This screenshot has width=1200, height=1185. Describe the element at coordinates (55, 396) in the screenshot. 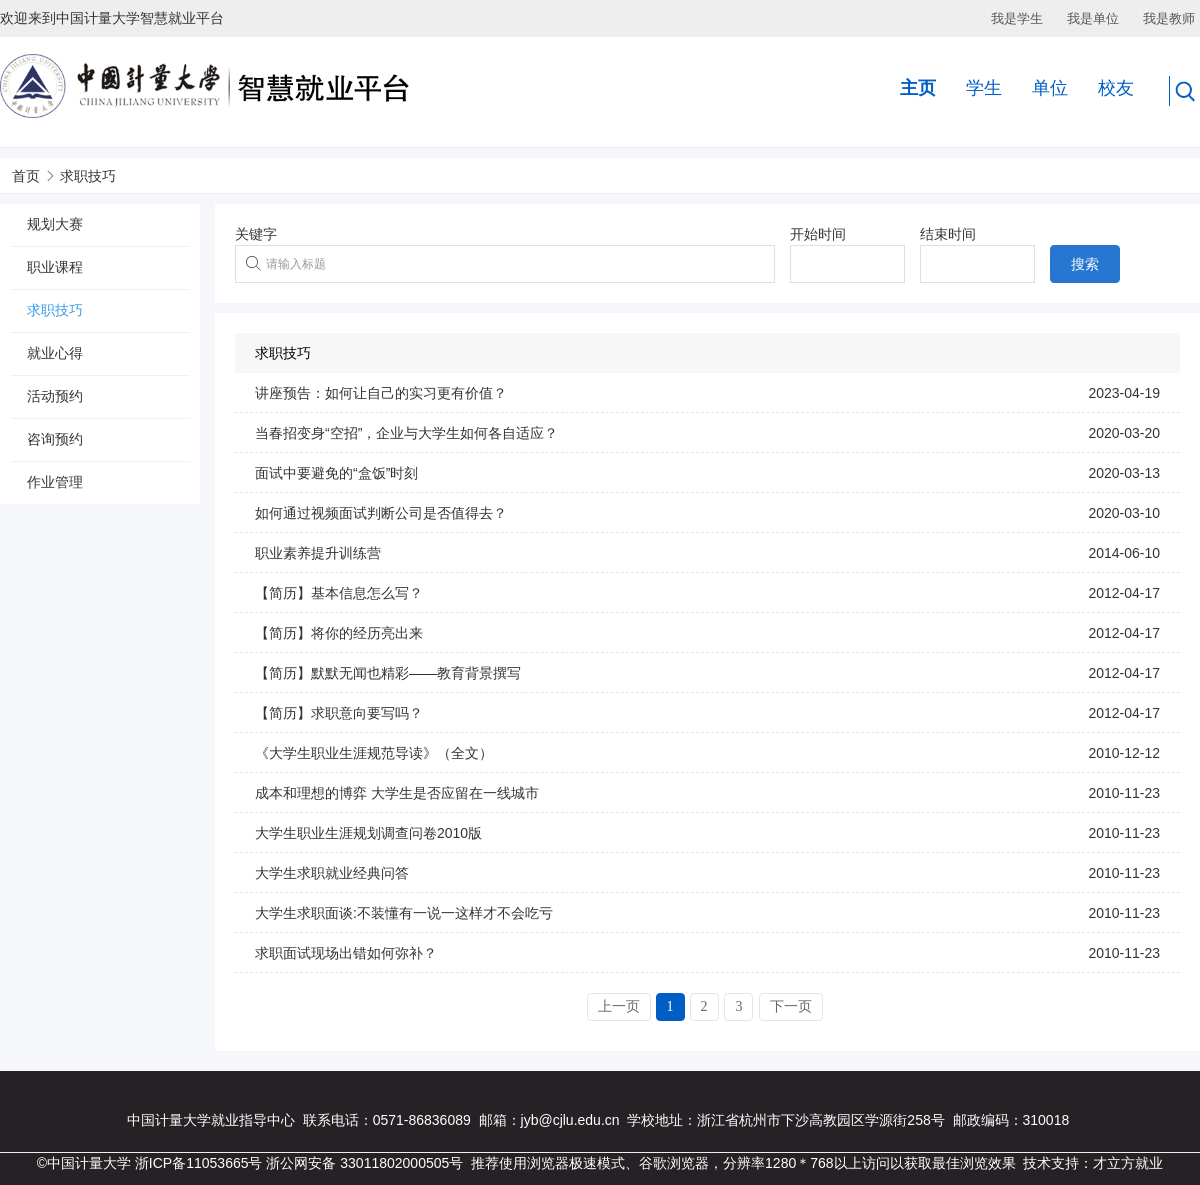

I see `活动预约` at that location.